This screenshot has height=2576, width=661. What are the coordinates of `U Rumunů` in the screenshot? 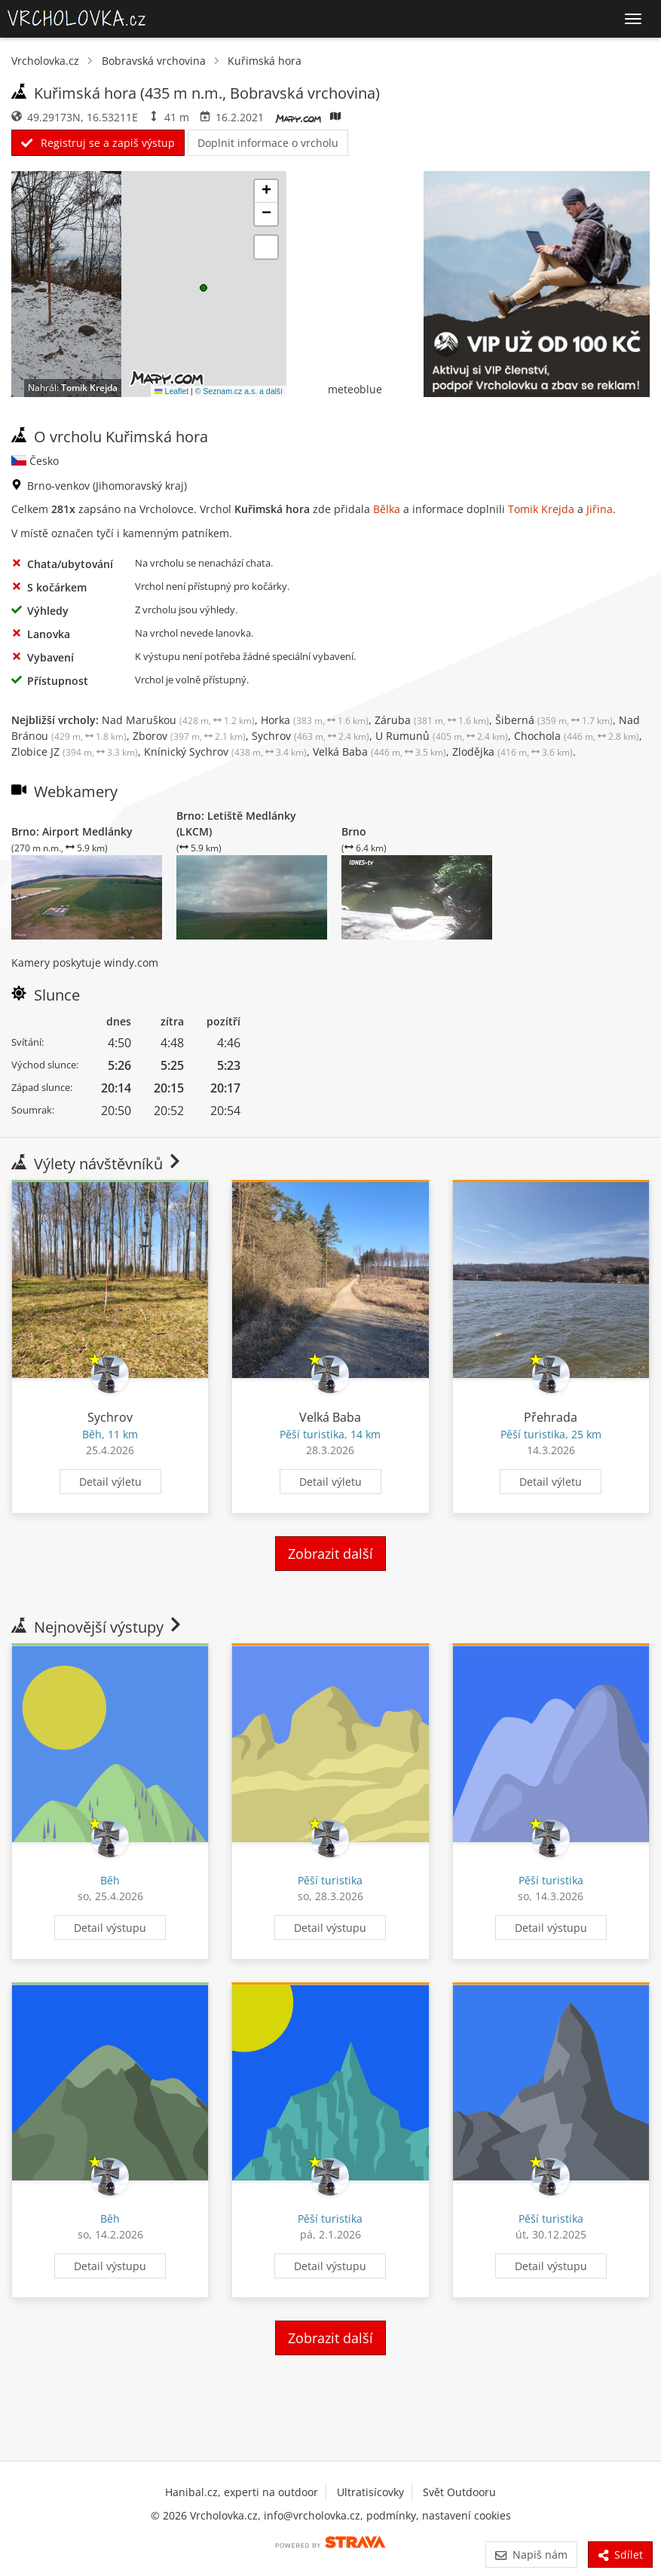 It's located at (441, 736).